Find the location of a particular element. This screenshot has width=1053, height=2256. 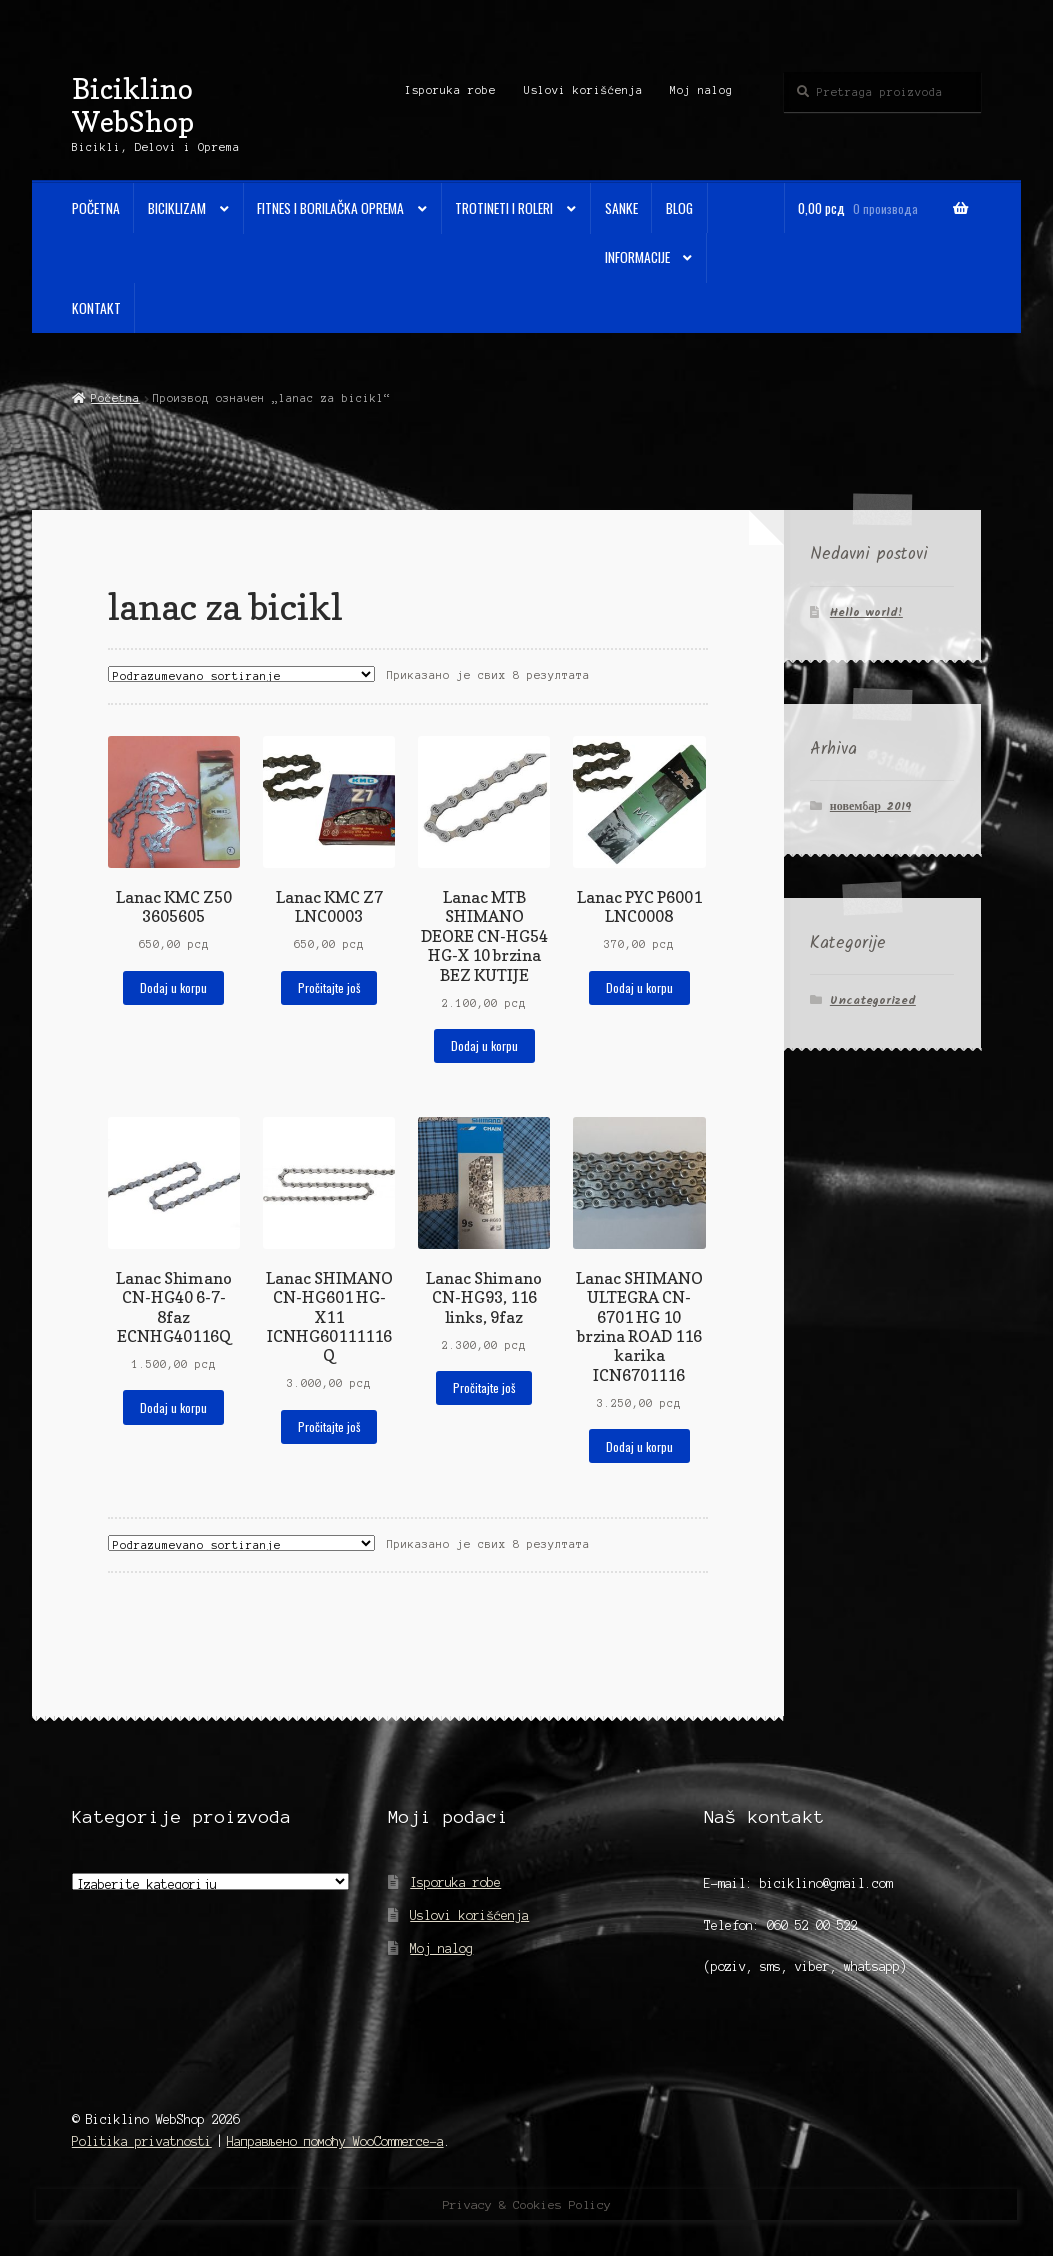

Početna is located at coordinates (96, 208).